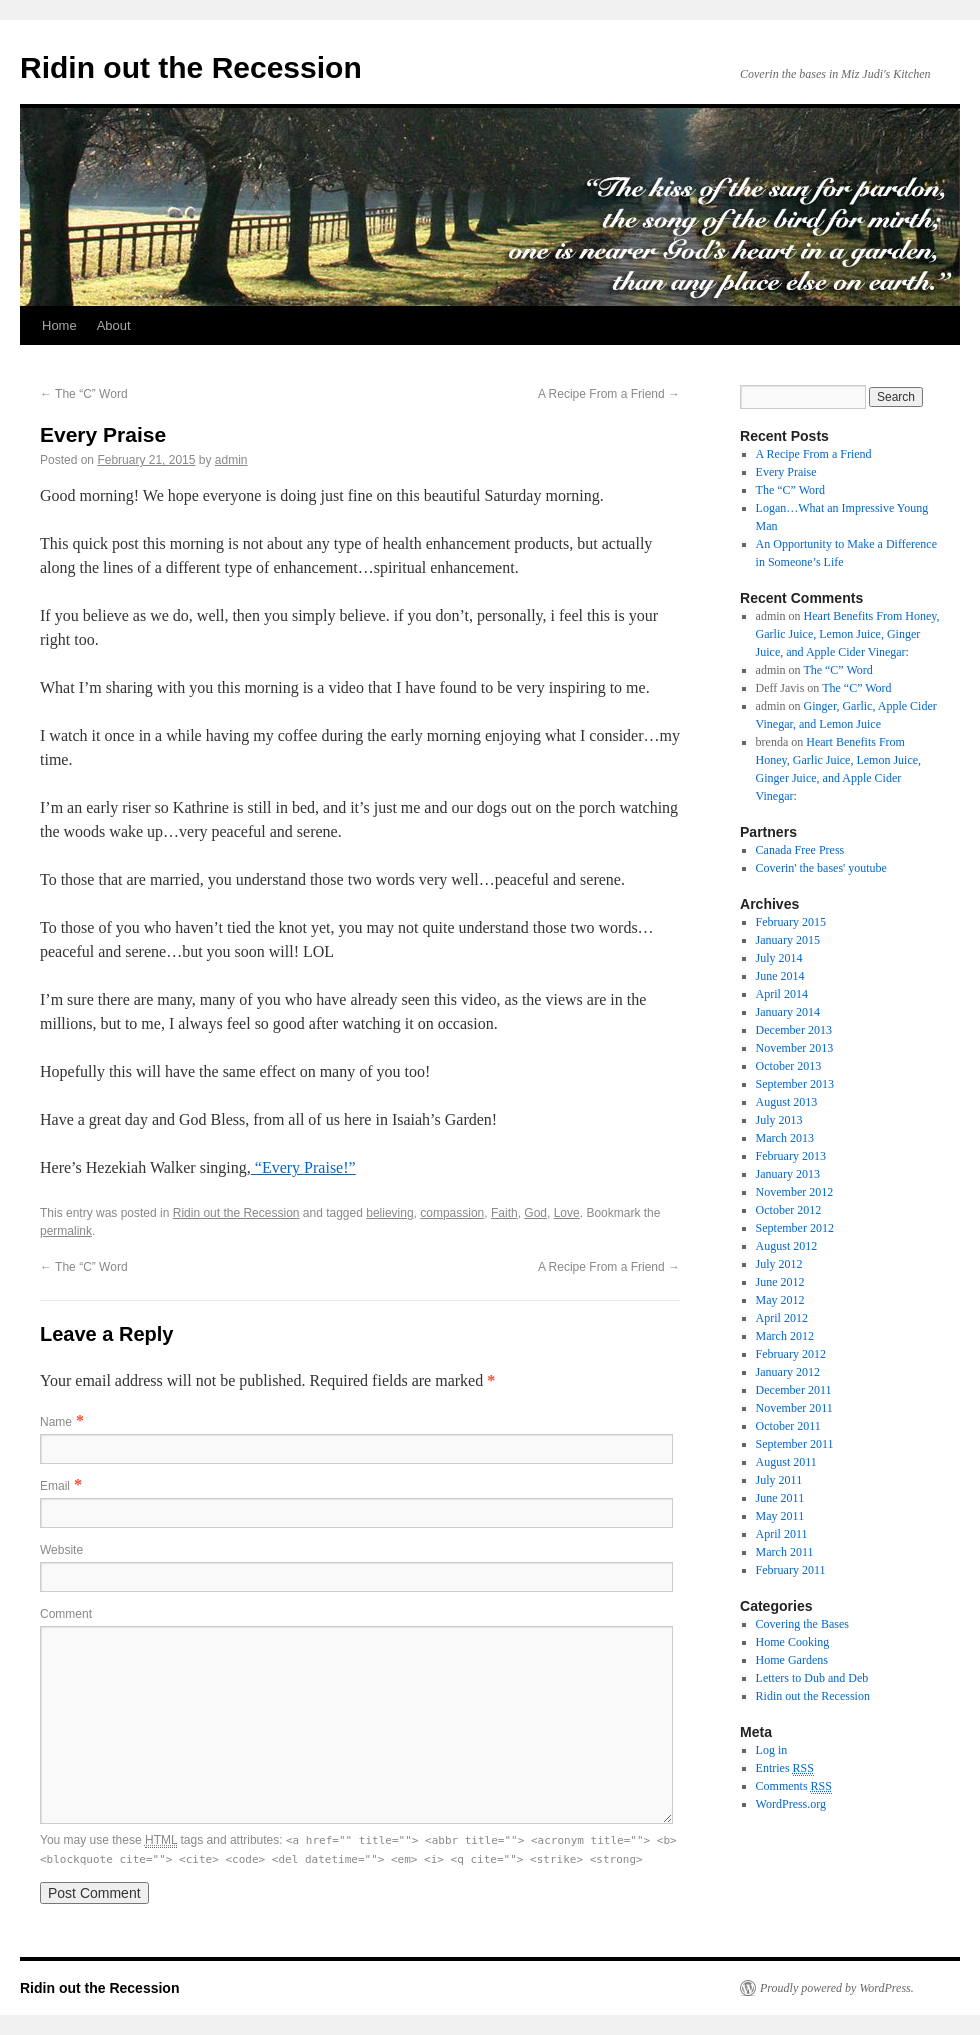 The image size is (980, 2035). What do you see at coordinates (791, 1354) in the screenshot?
I see `February 2012` at bounding box center [791, 1354].